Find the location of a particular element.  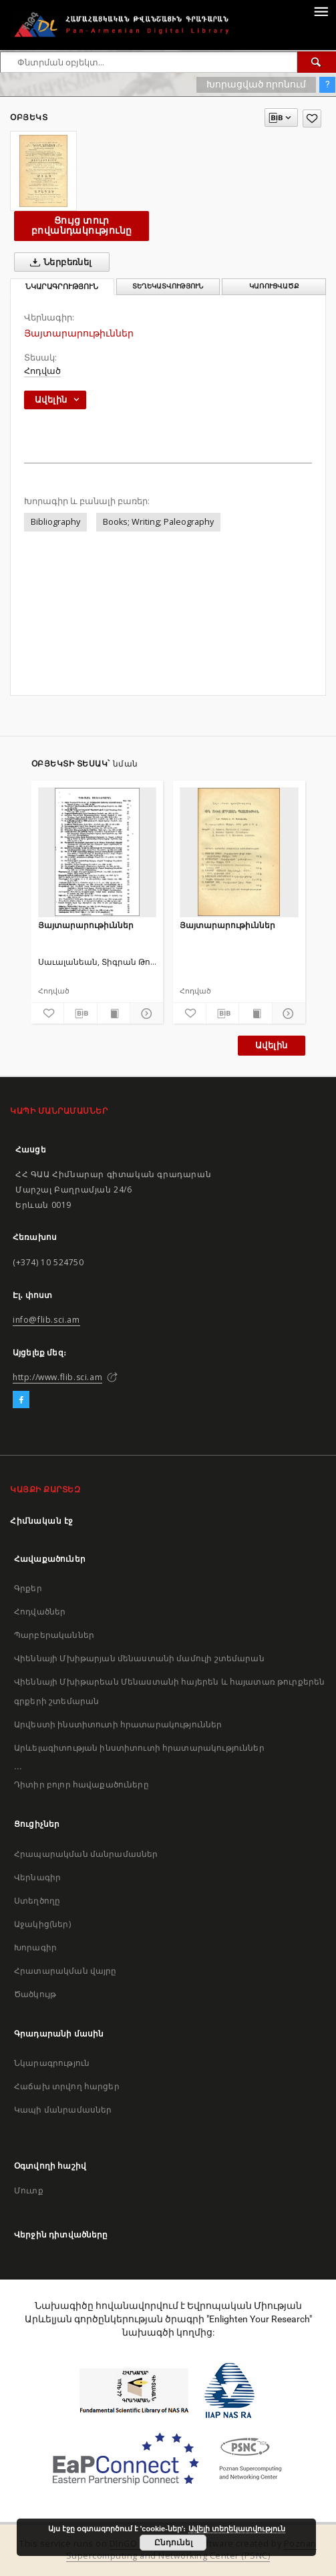

Ցույց տուր բովանդակությունը is located at coordinates (81, 225).